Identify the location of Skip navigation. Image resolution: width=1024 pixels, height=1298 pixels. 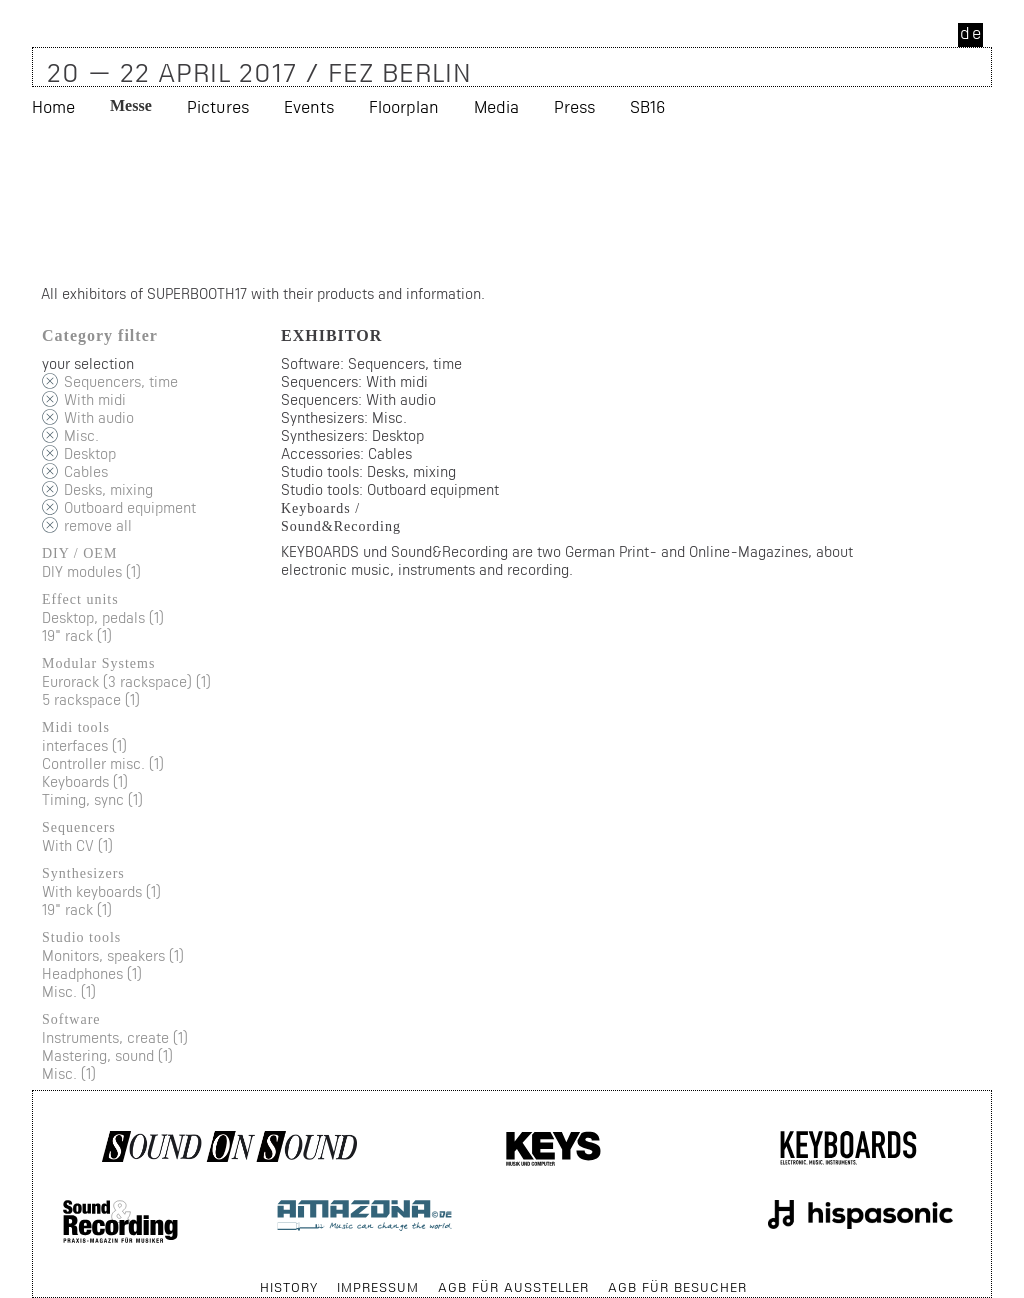
(33, 1277).